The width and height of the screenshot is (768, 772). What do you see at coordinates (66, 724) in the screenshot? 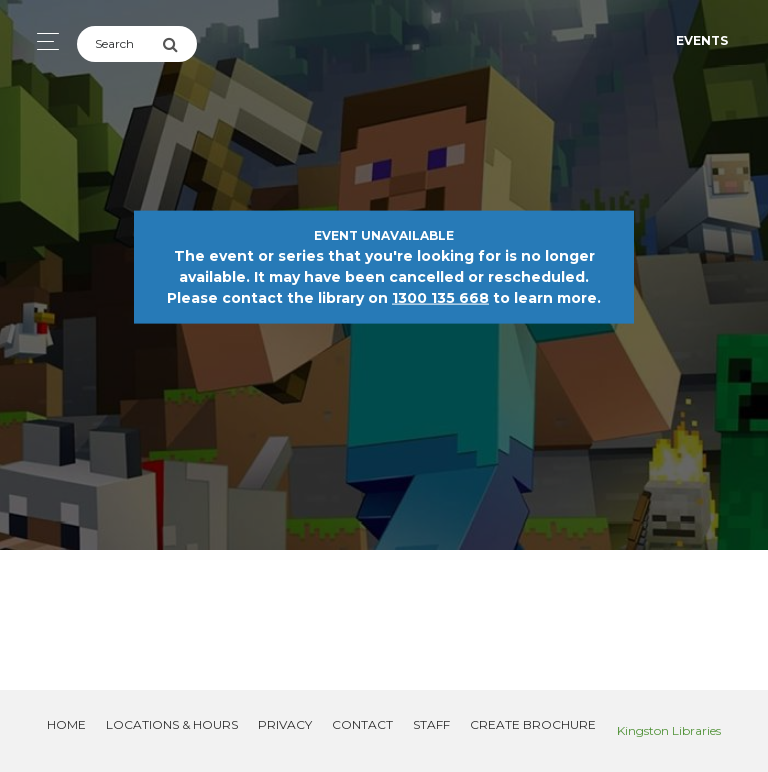
I see `Home` at bounding box center [66, 724].